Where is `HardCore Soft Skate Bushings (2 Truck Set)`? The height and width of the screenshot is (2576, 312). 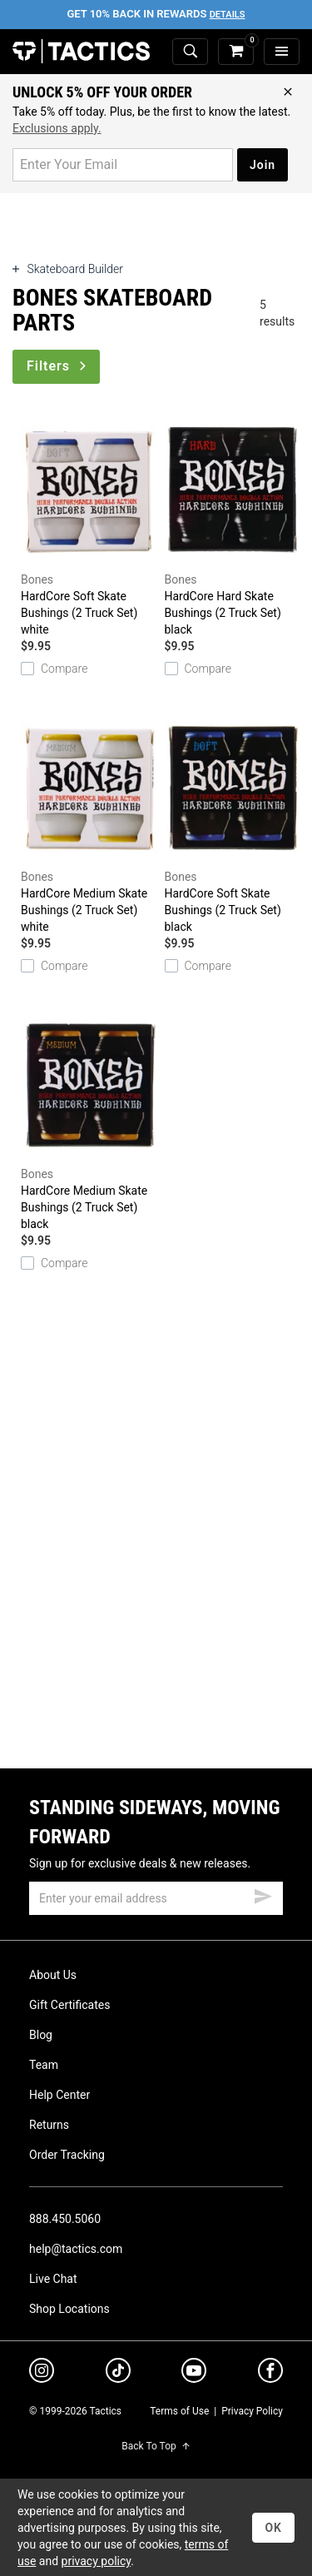
HardCore Soft Skate Bushings (2 Truck Set) is located at coordinates (88, 523).